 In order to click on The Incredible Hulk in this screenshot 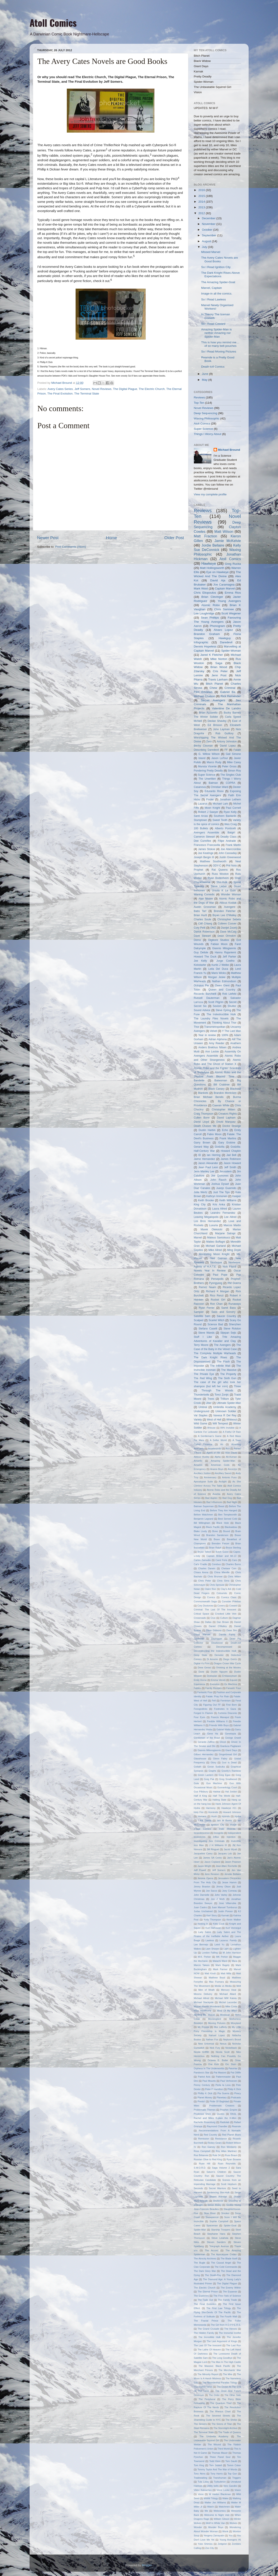, I will do `click(209, 2337)`.